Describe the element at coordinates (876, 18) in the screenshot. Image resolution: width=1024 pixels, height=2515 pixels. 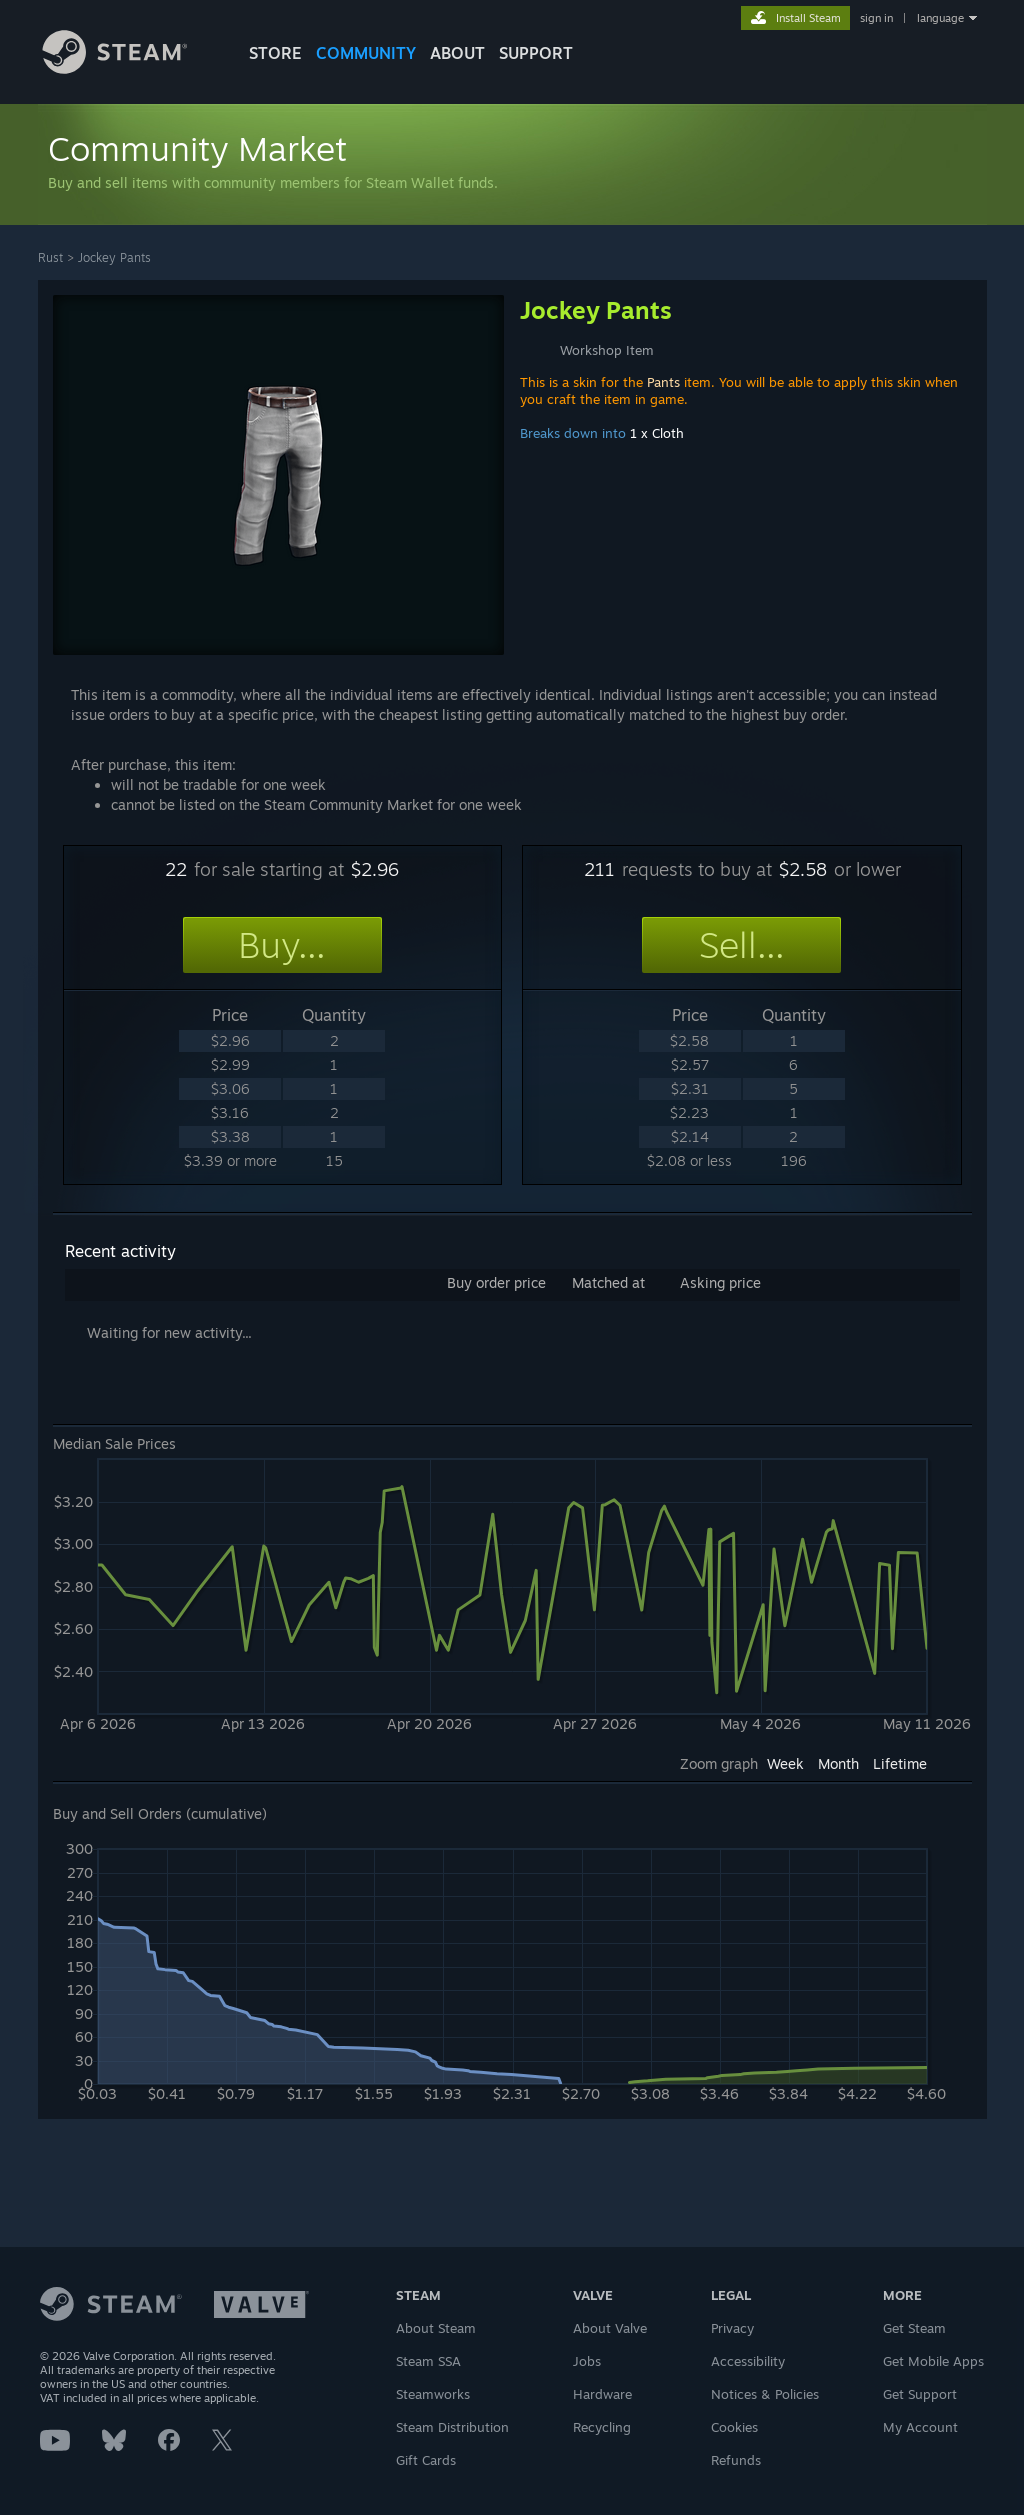
I see `sign in` at that location.